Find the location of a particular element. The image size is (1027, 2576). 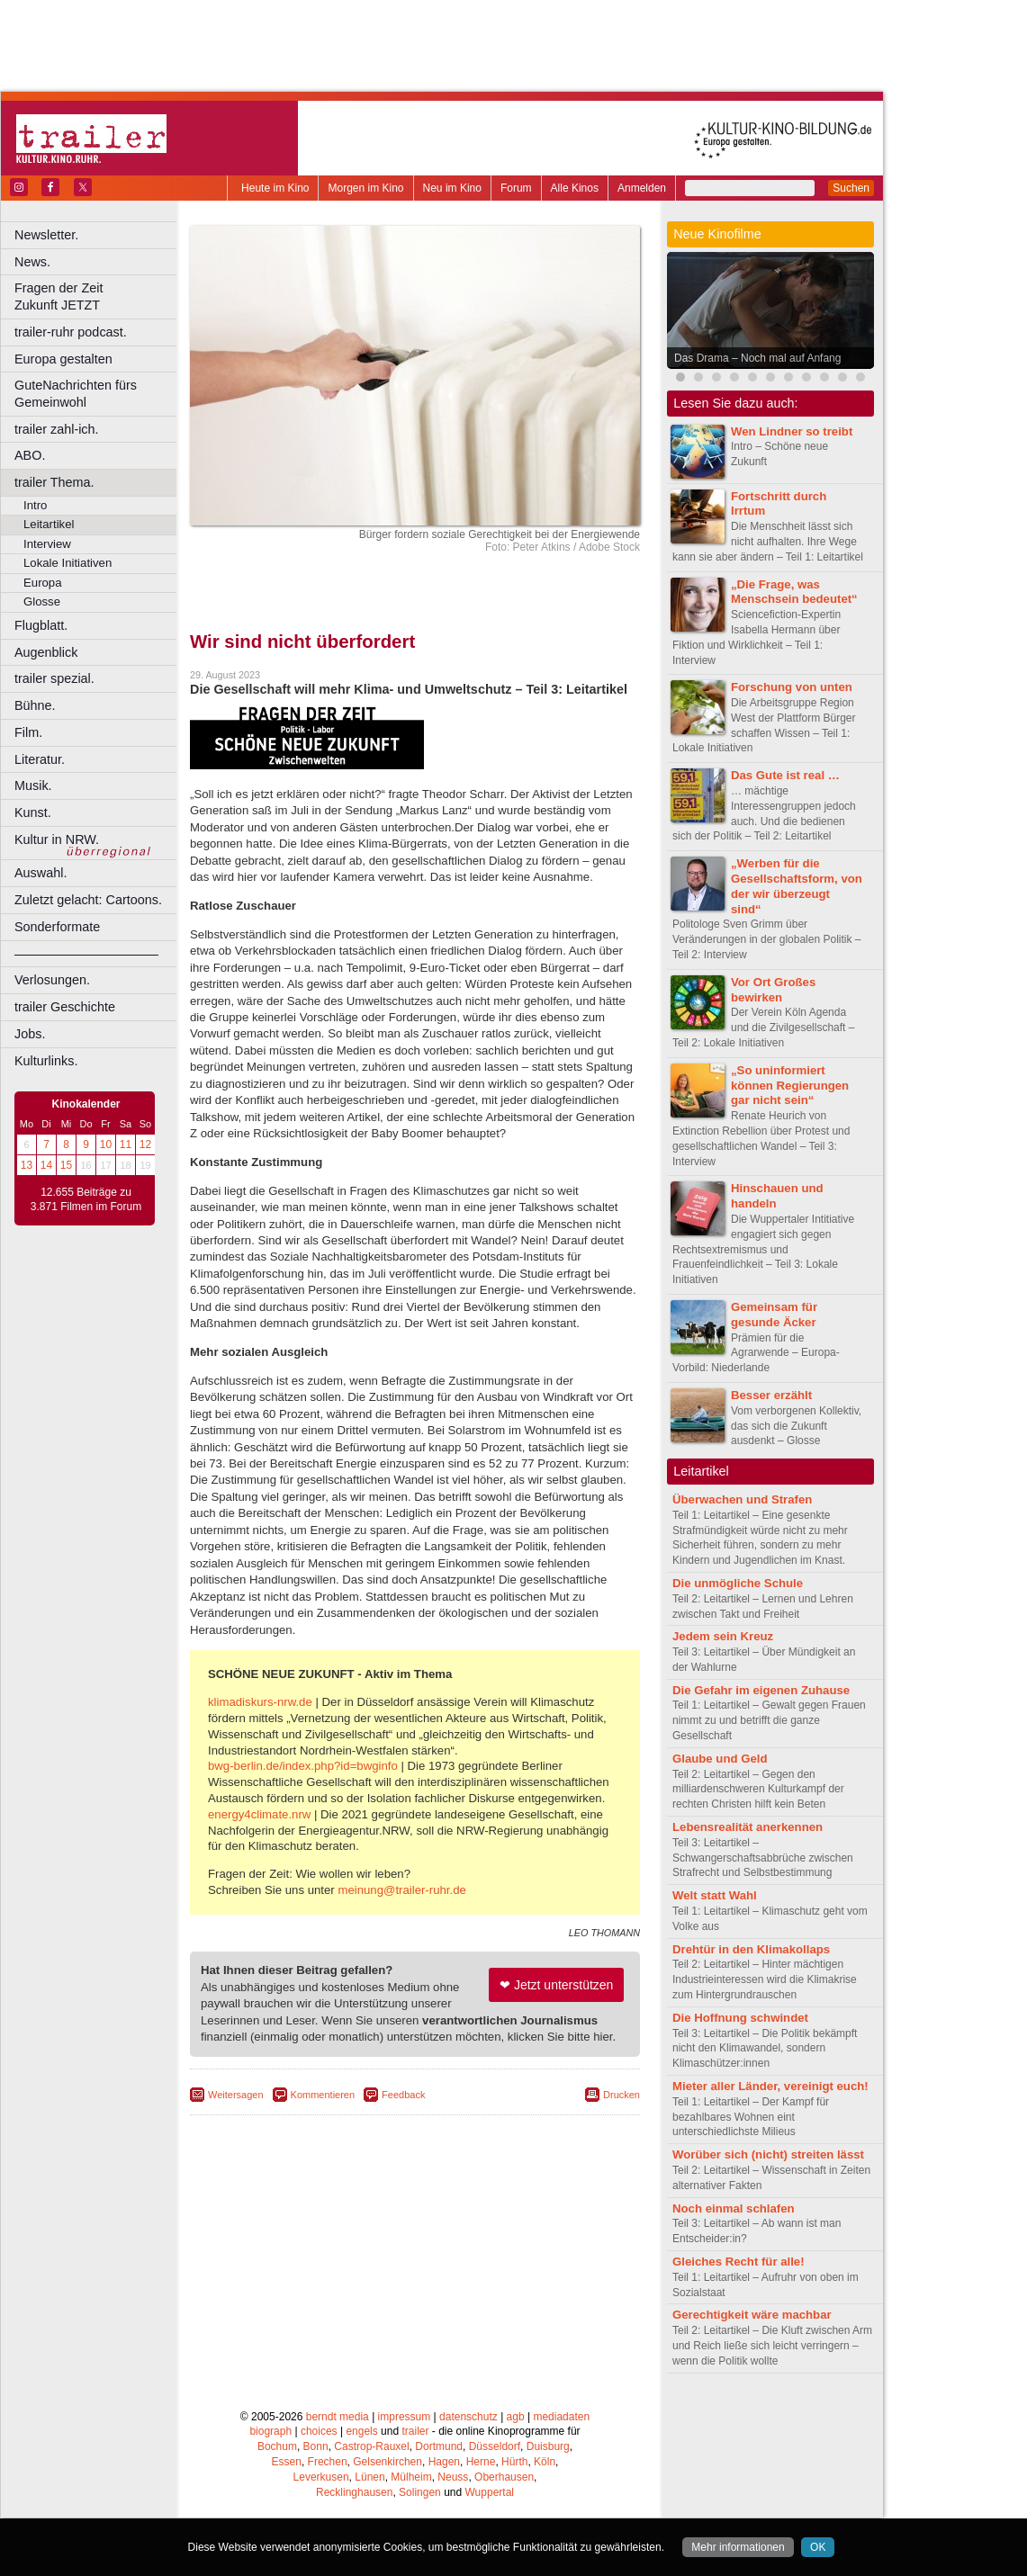

OK is located at coordinates (817, 2547).